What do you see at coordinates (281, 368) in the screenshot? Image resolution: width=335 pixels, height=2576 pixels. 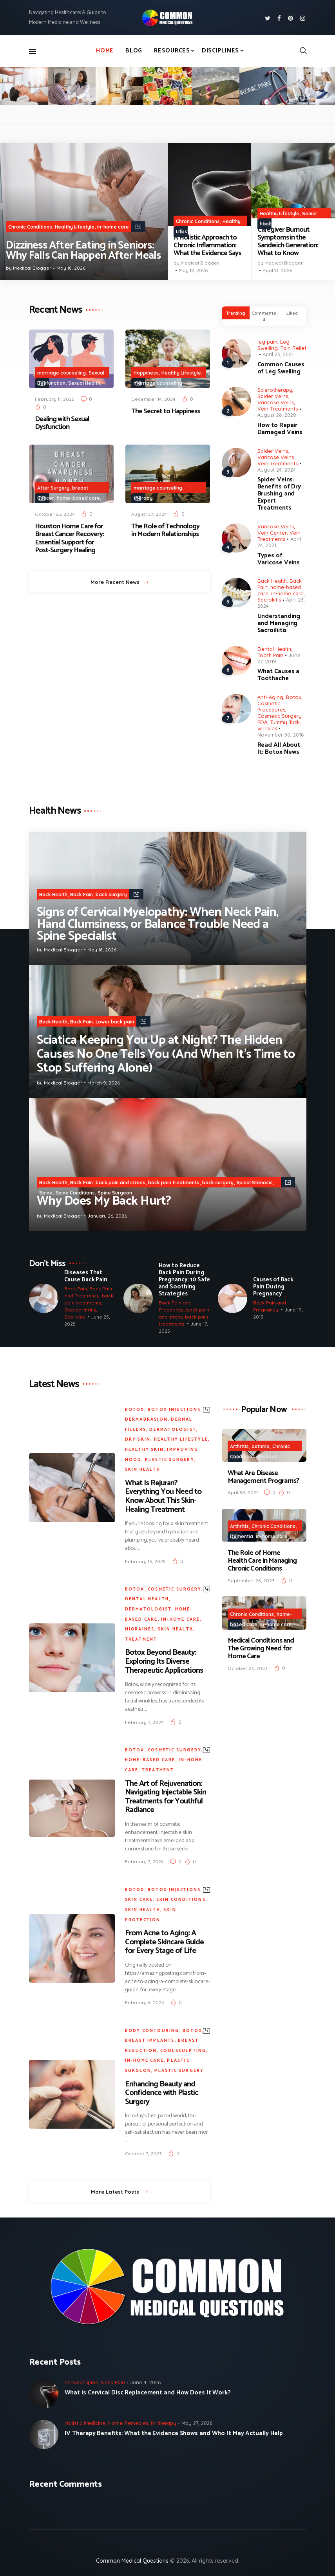 I see `Common Causes of Leg Swelling` at bounding box center [281, 368].